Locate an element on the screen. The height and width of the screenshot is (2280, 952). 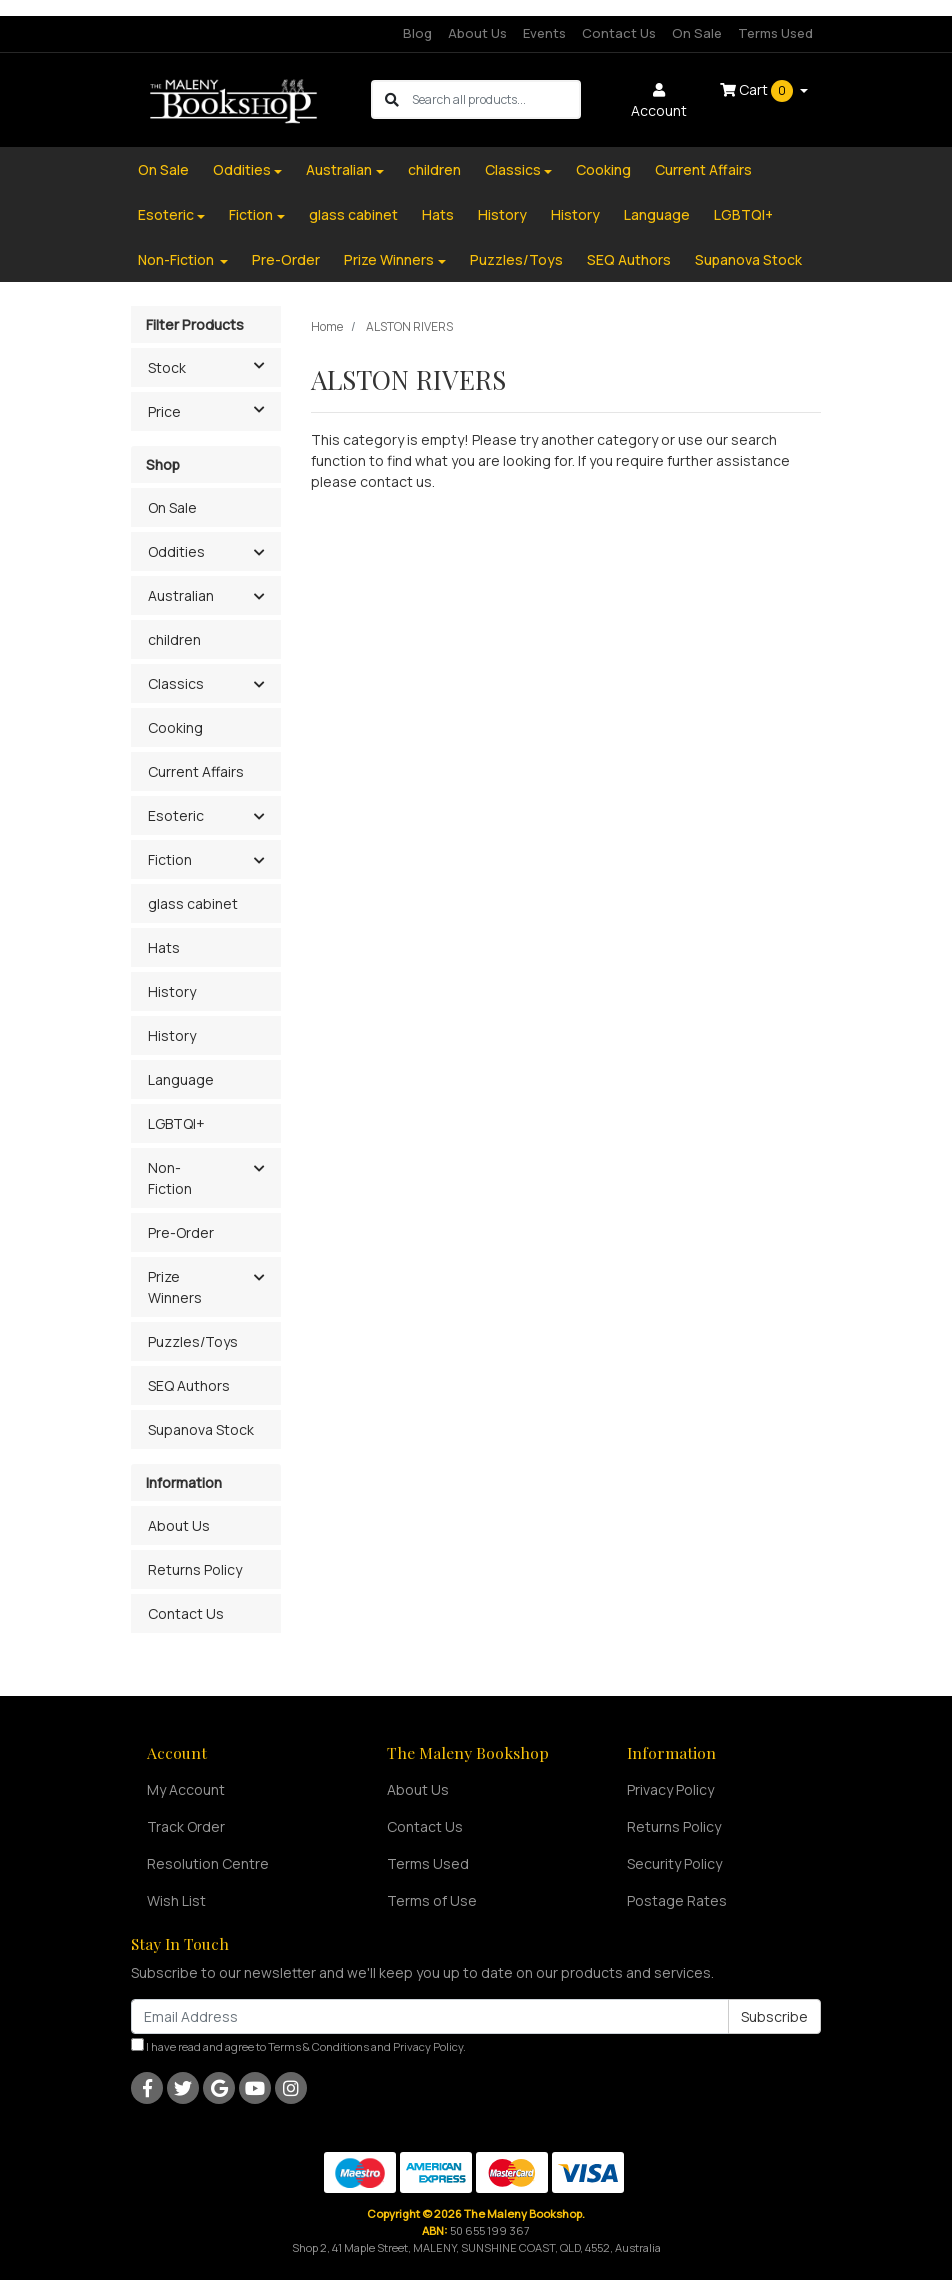
Current Affairs is located at coordinates (703, 169).